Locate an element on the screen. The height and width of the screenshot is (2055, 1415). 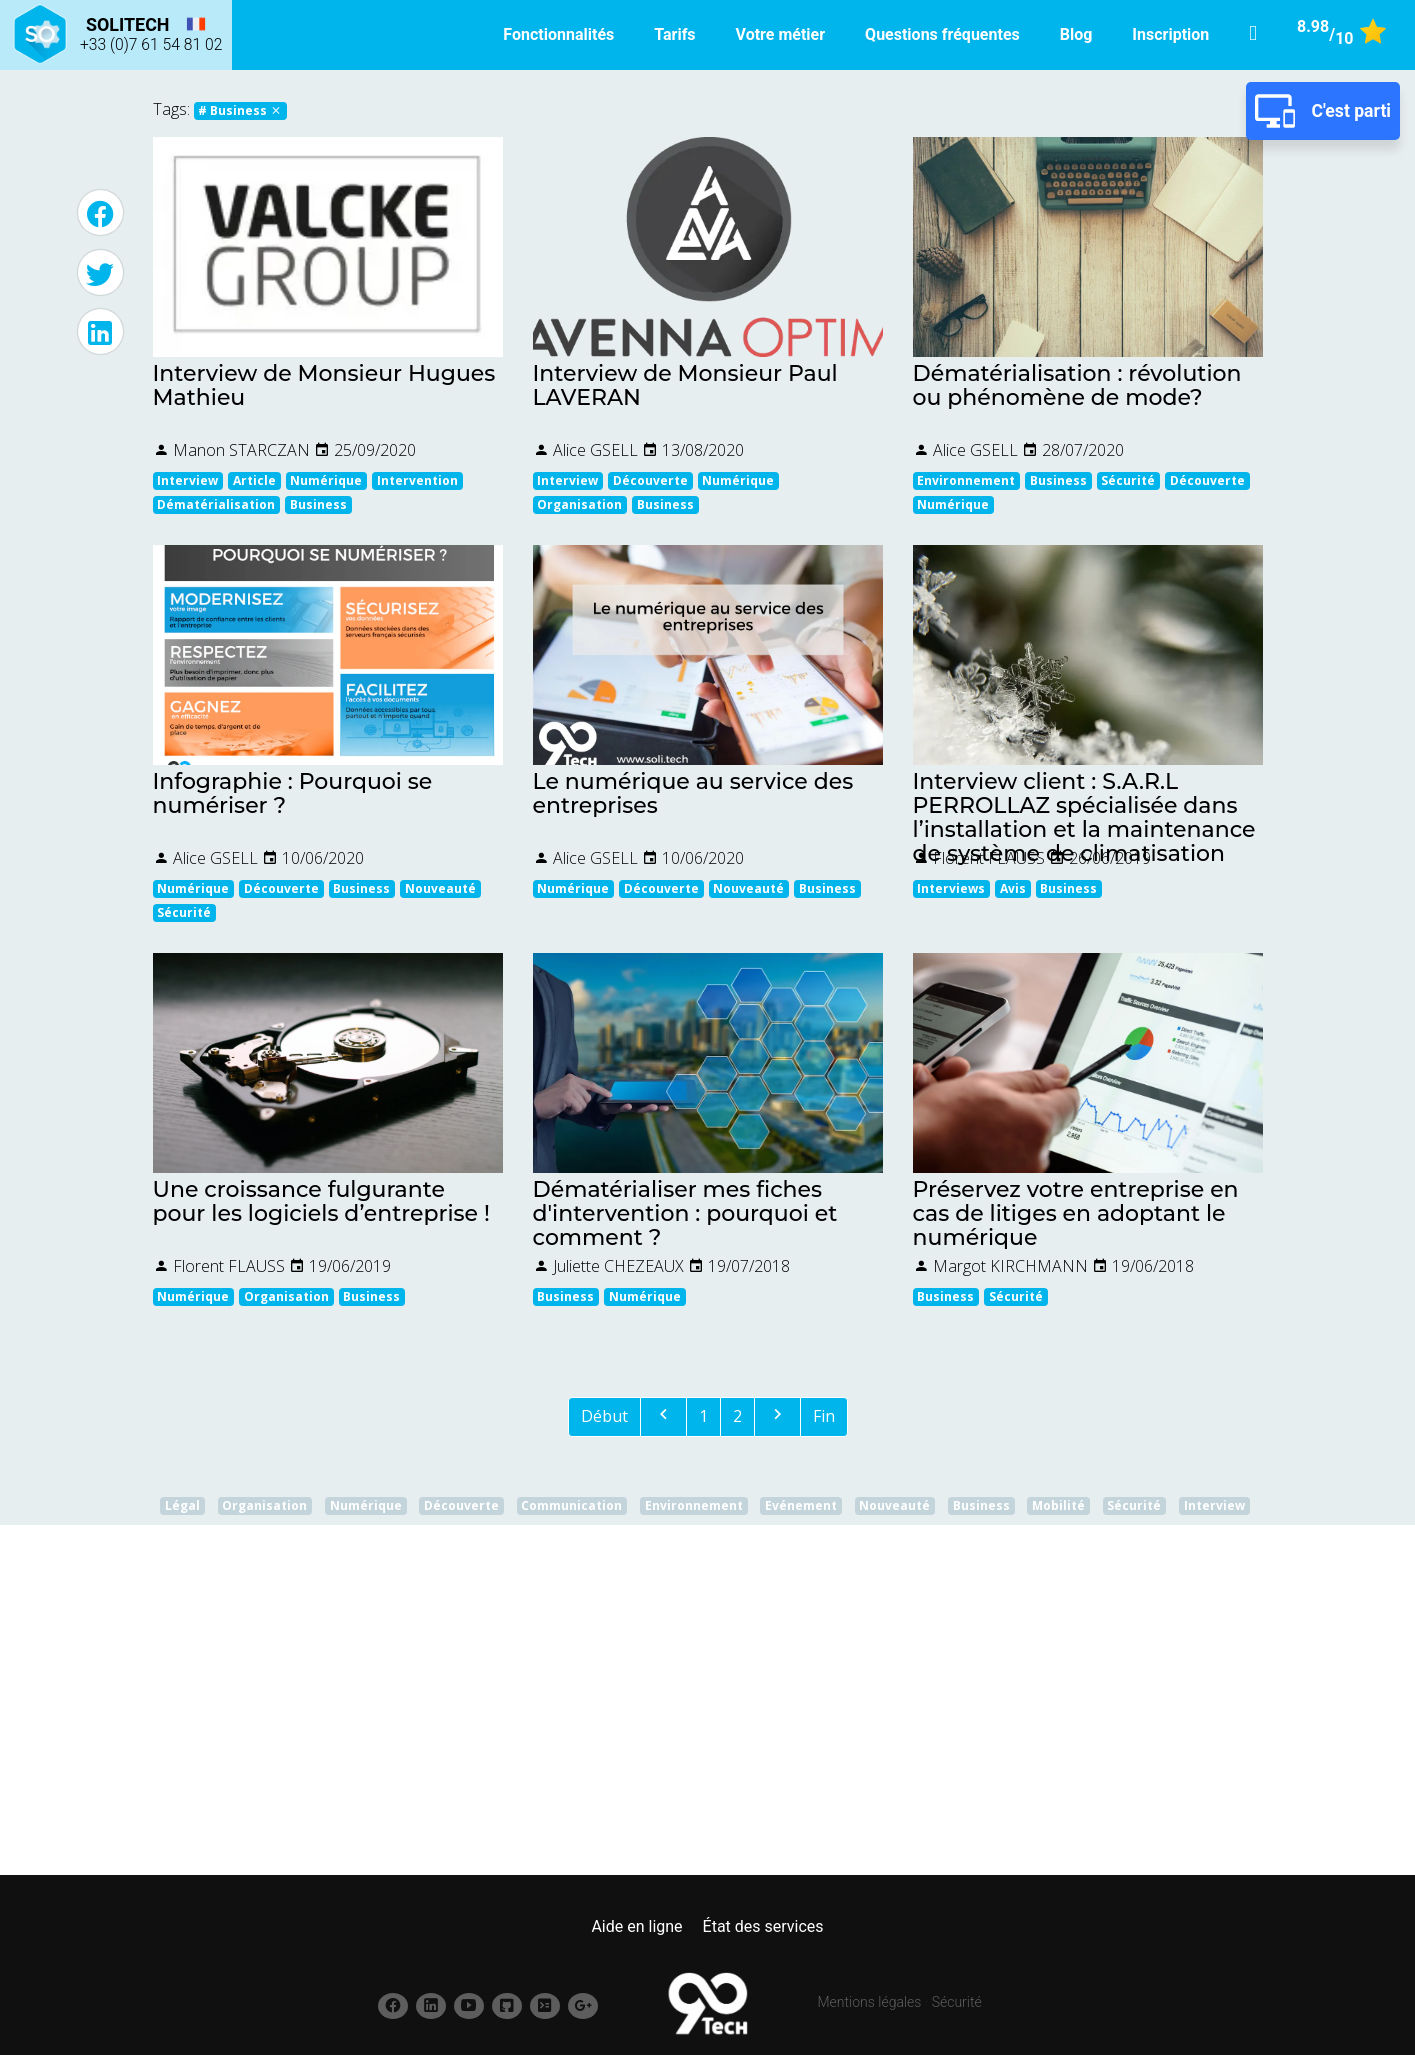
Inscription is located at coordinates (1170, 34).